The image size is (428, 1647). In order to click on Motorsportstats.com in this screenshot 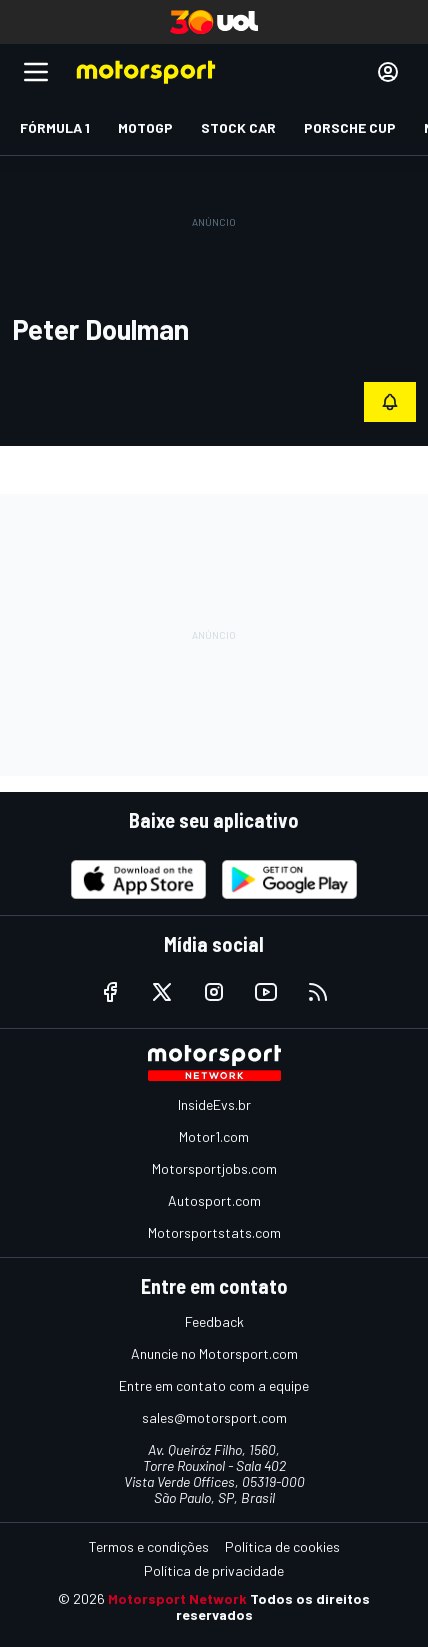, I will do `click(214, 1232)`.